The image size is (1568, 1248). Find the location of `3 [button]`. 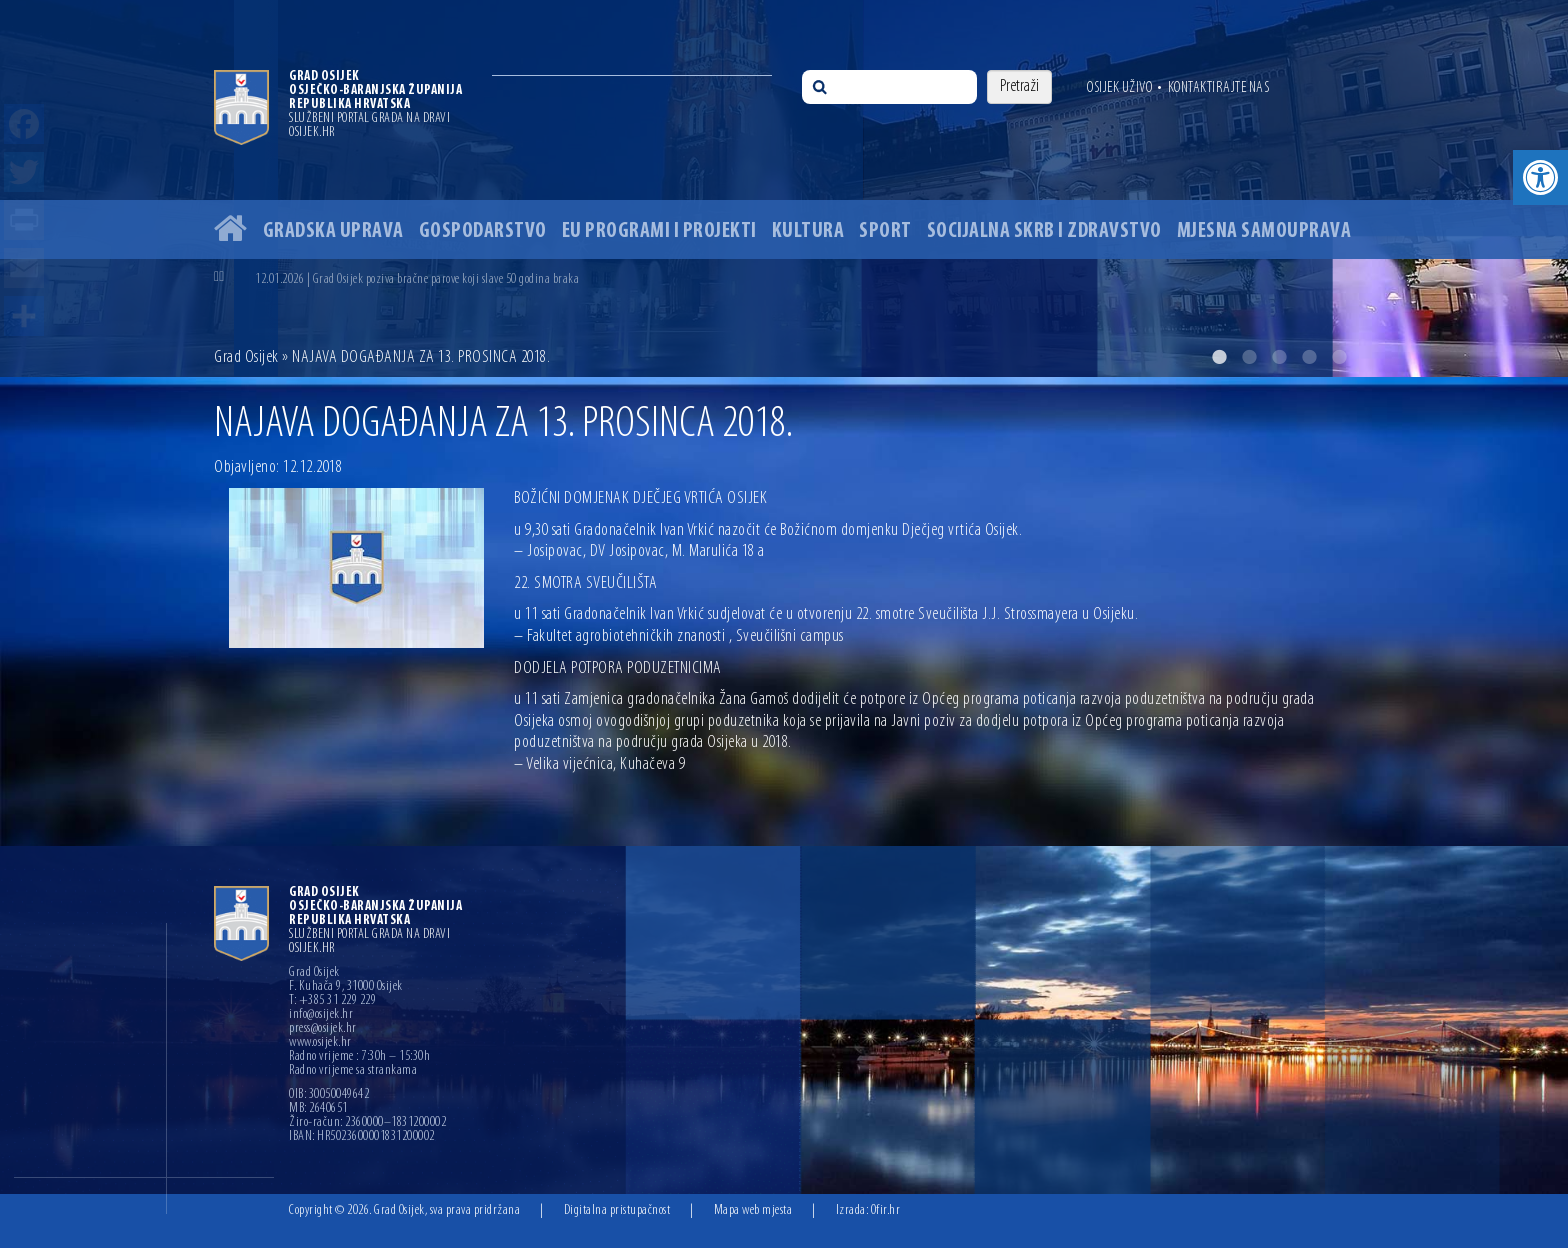

3 [button] is located at coordinates (1279, 357).